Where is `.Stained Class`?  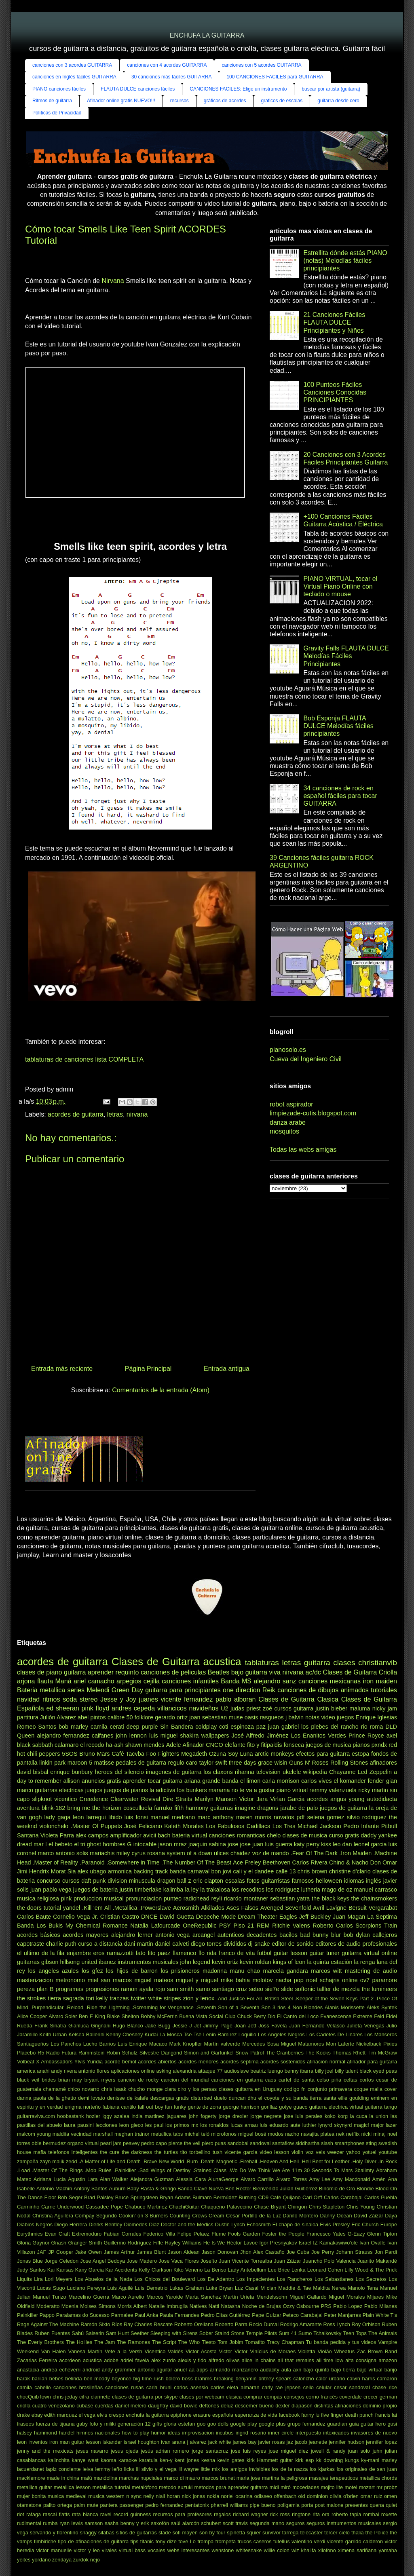 .Stained Class is located at coordinates (209, 2170).